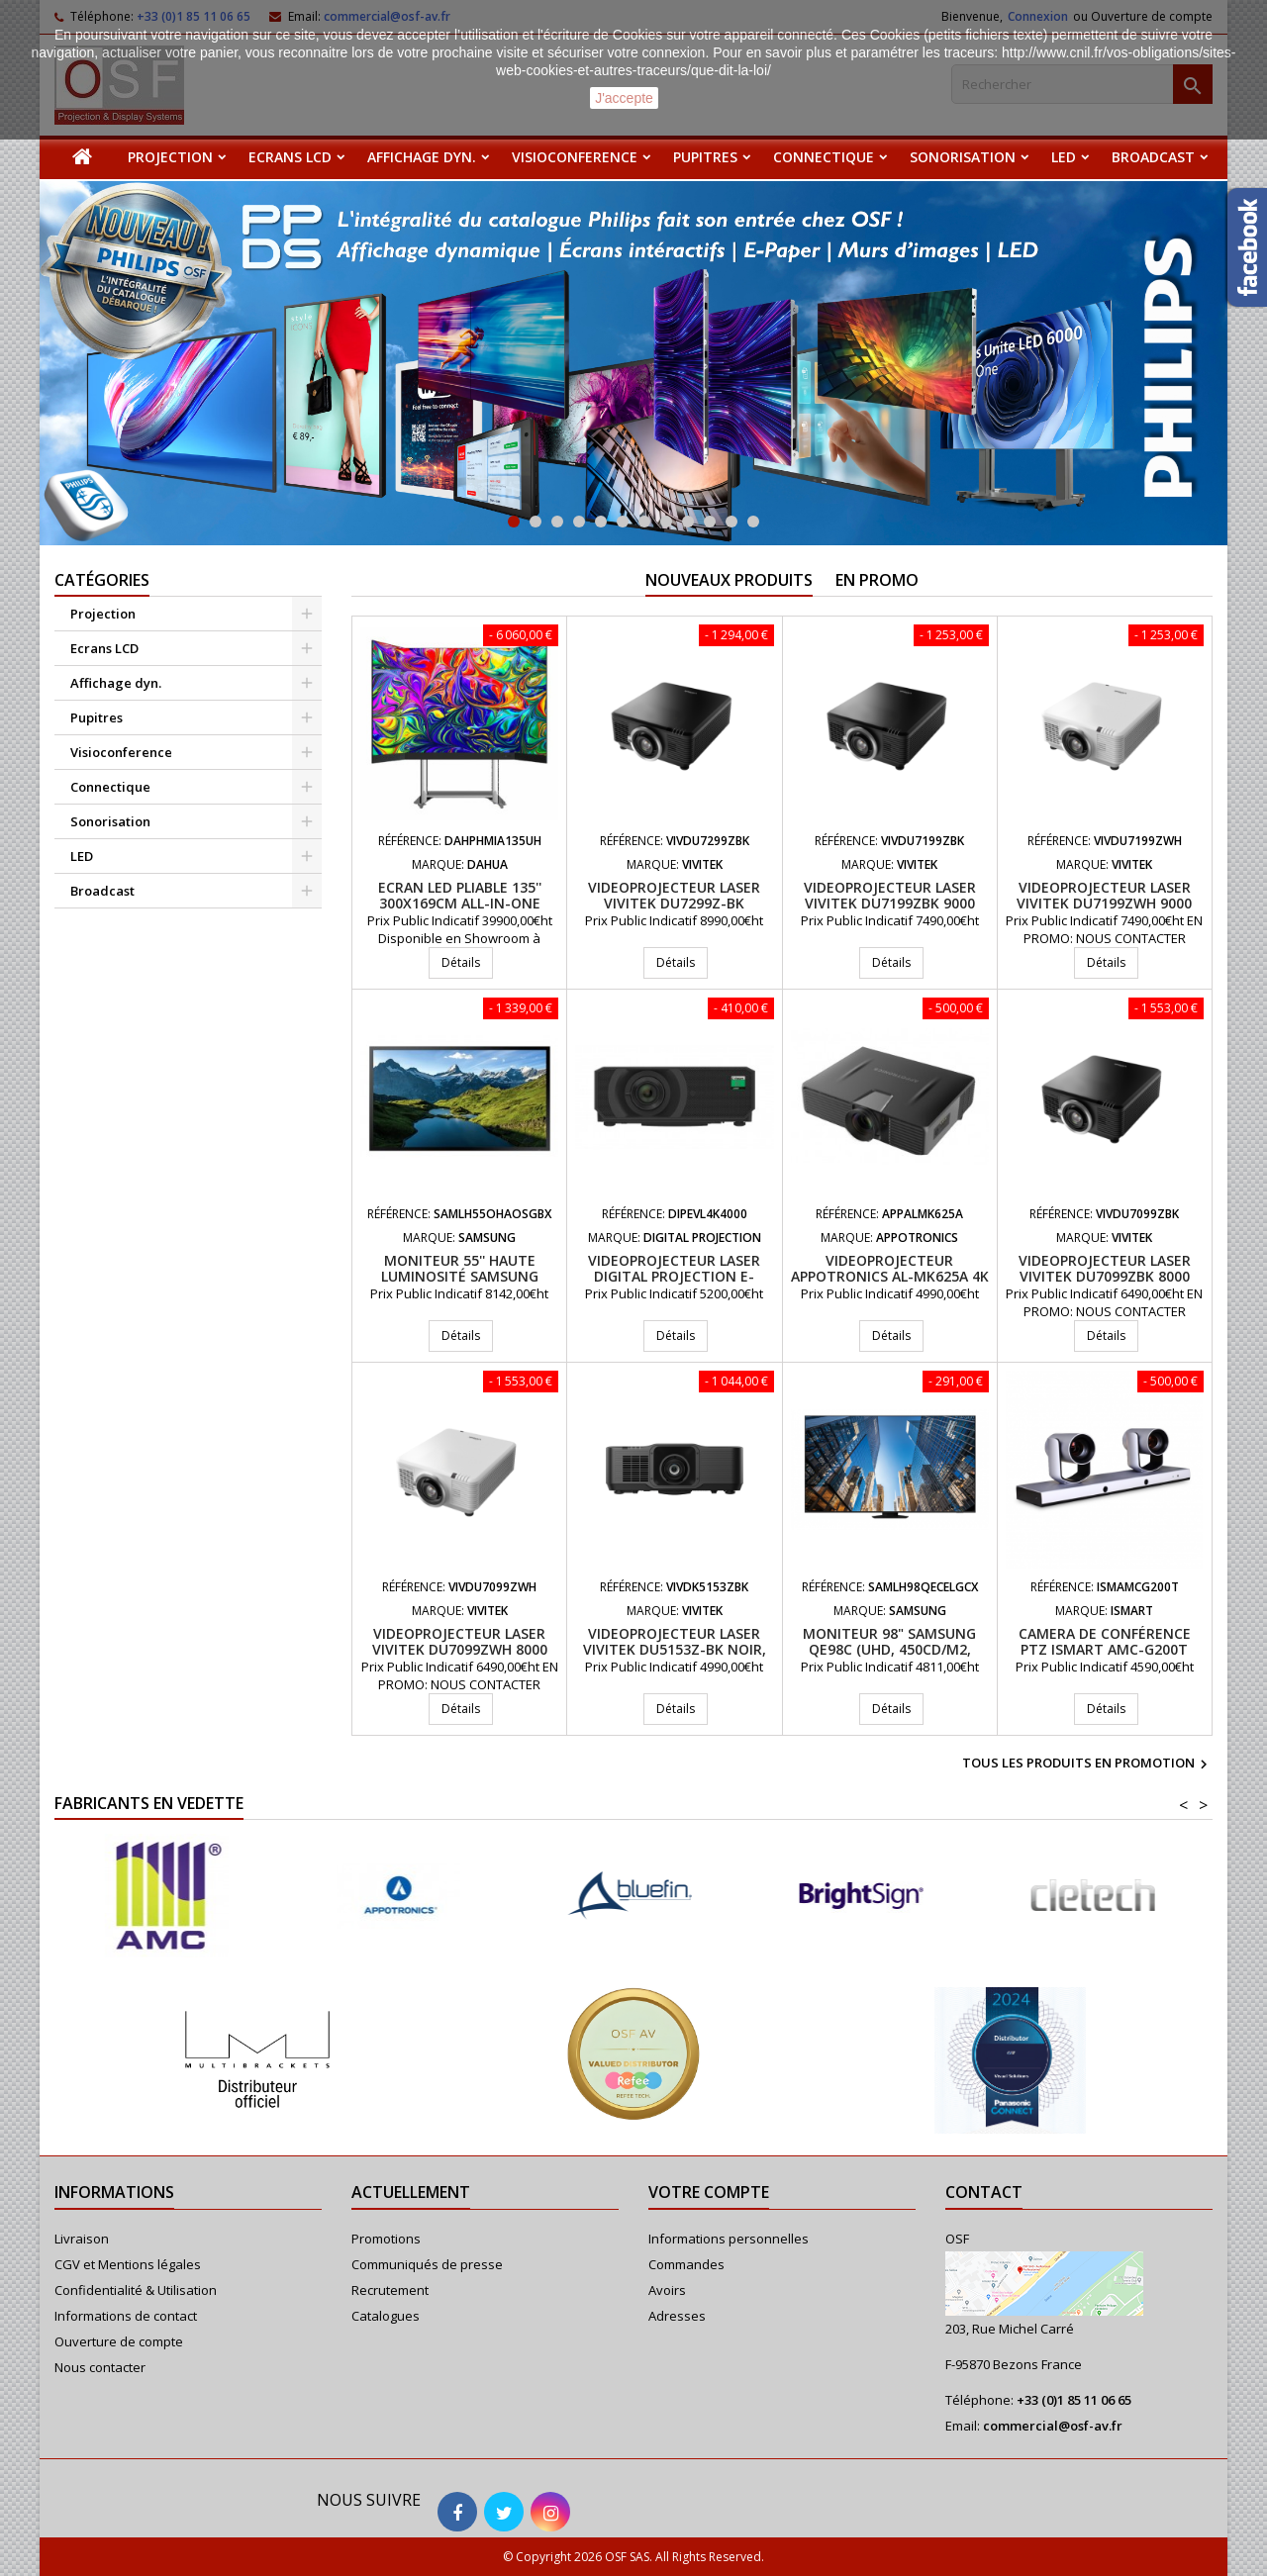 The height and width of the screenshot is (2576, 1267). What do you see at coordinates (708, 2192) in the screenshot?
I see `Votre compte` at bounding box center [708, 2192].